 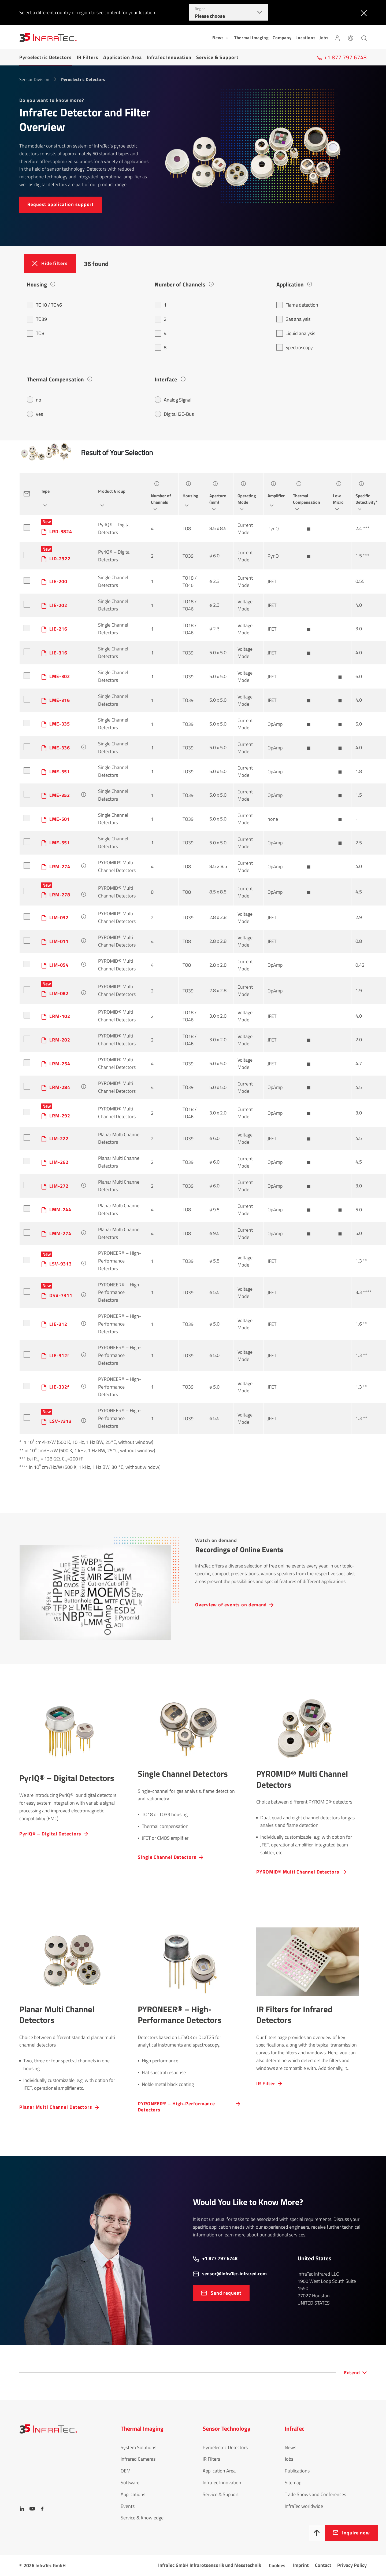 I want to click on LIE-202, so click(x=58, y=605).